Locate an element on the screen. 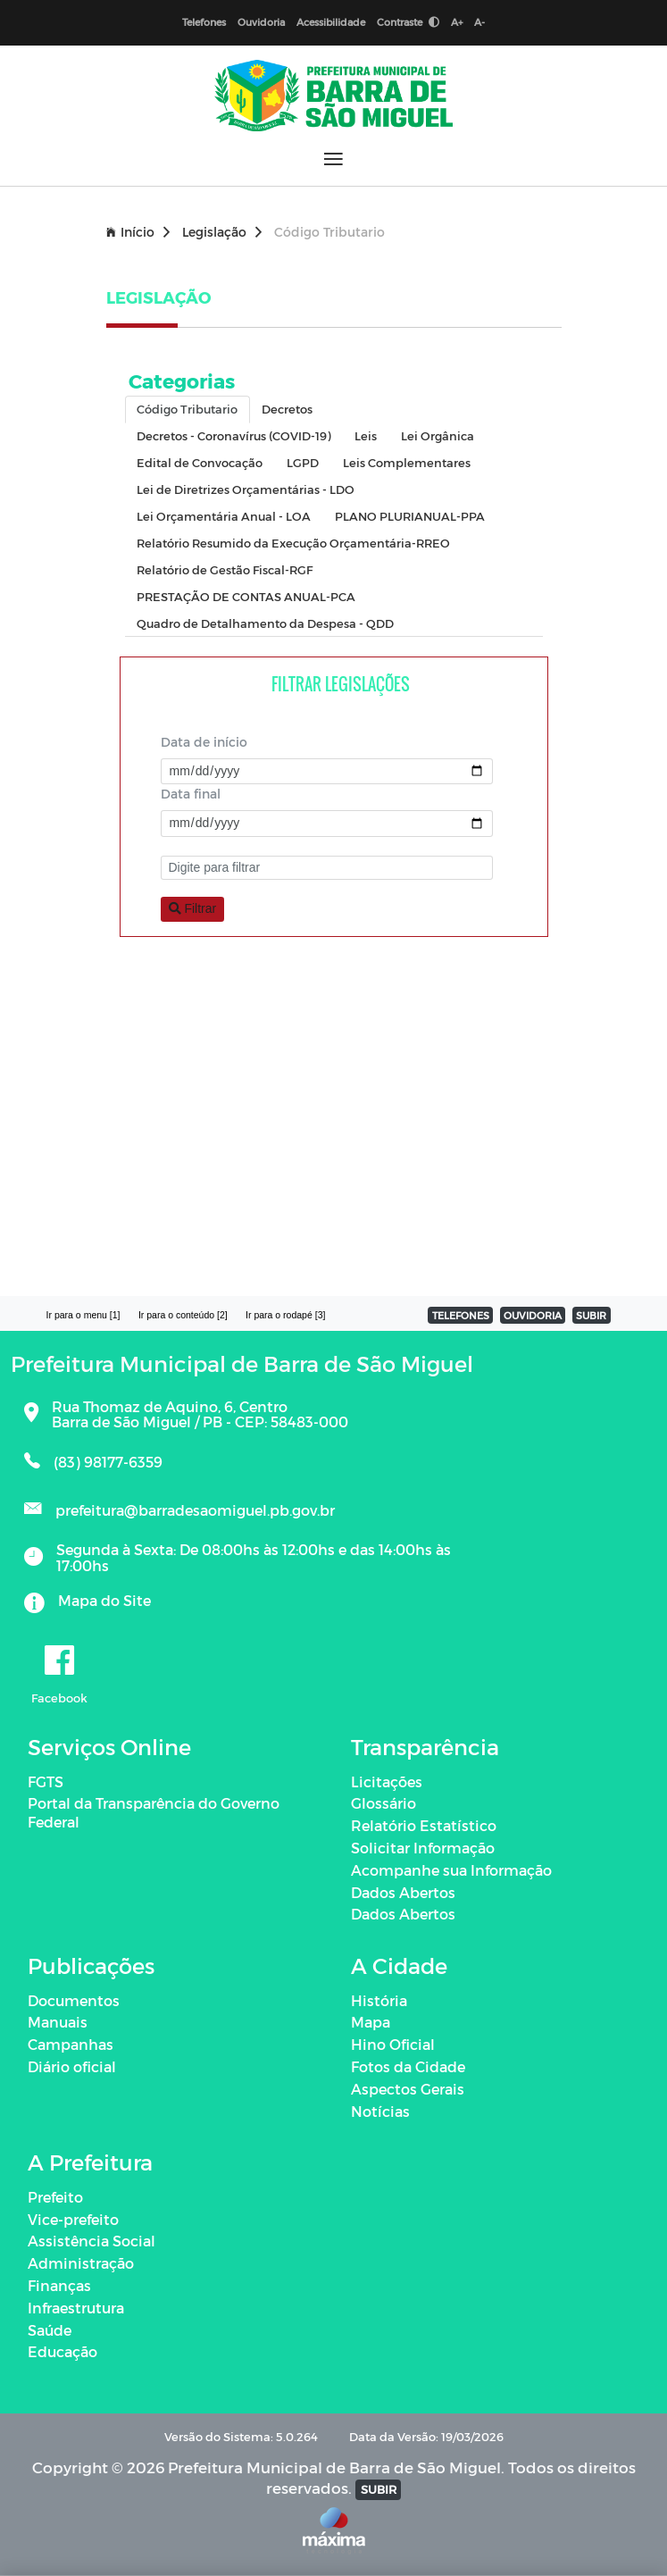  FGTS is located at coordinates (45, 1781).